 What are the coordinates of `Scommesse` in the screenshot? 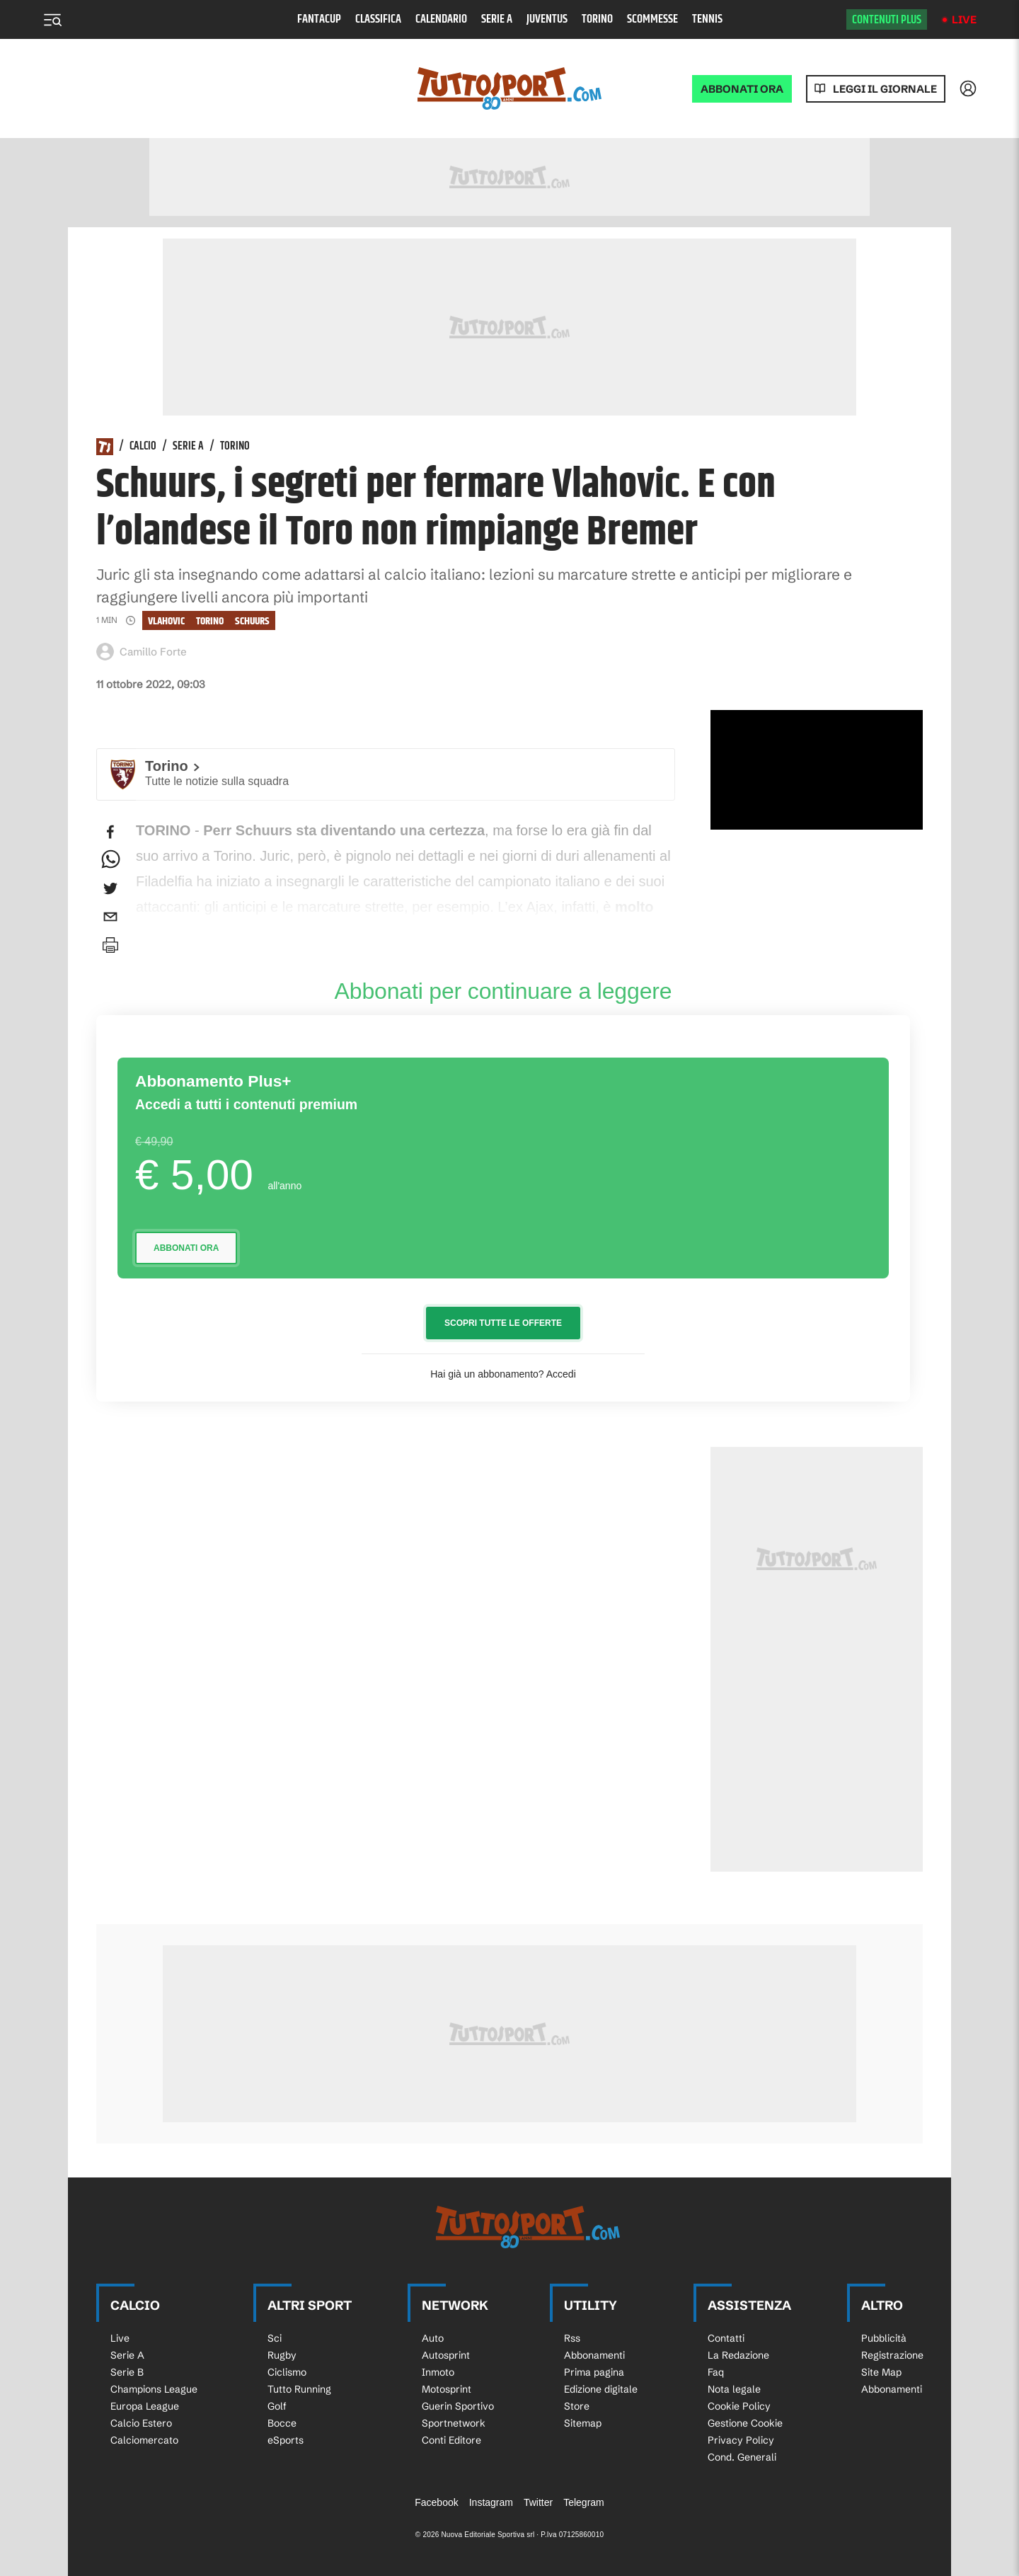 It's located at (652, 19).